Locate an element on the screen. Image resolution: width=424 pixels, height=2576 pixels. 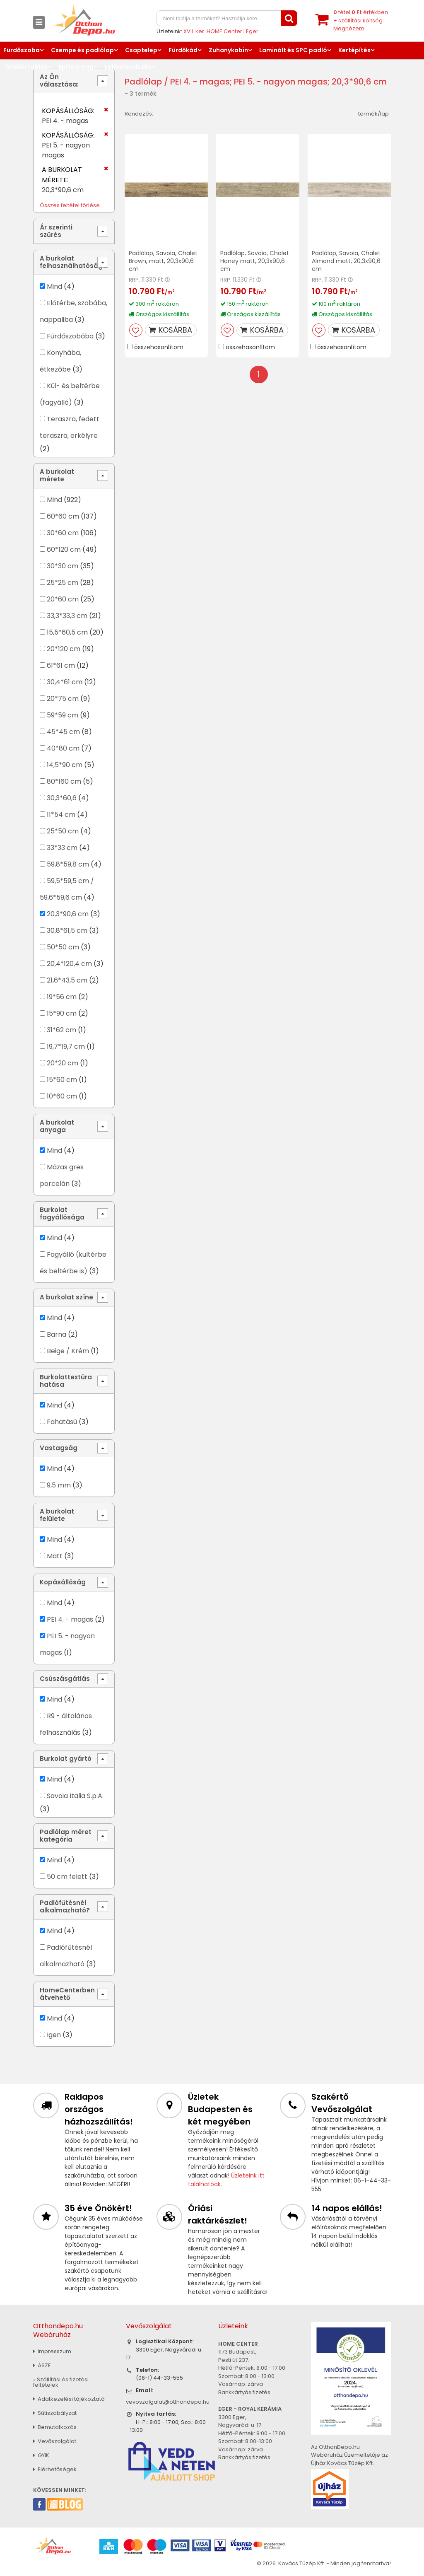
Zuhanykabin is located at coordinates (228, 50).